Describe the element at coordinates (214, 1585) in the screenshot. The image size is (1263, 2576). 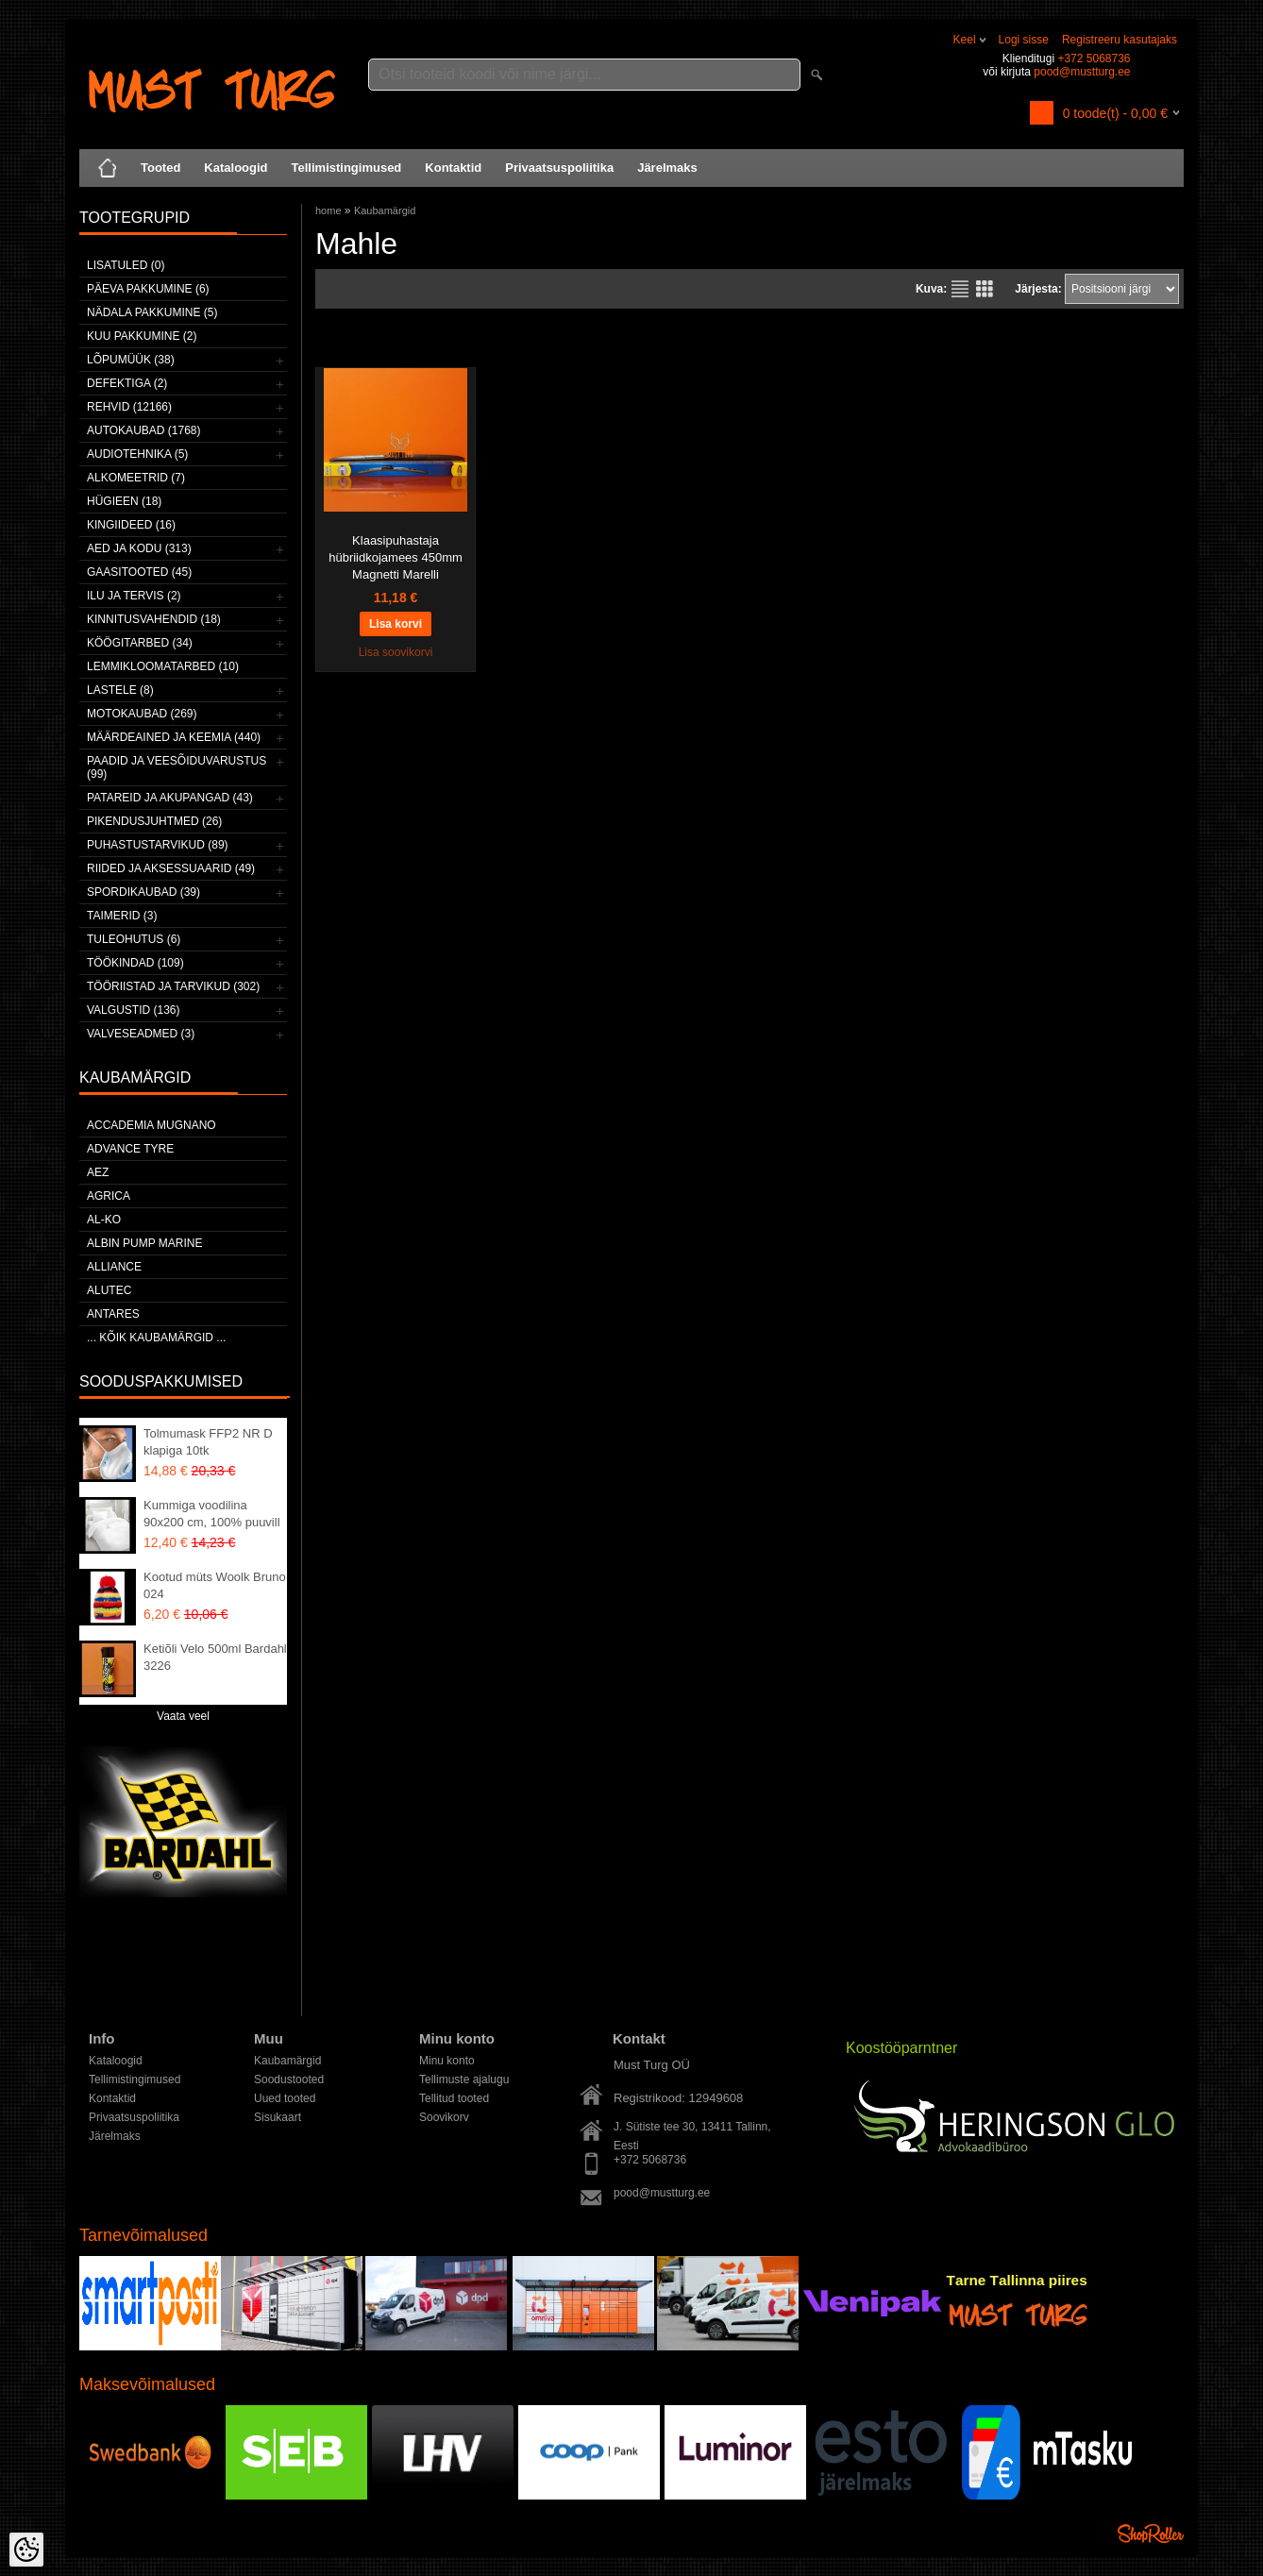
I see `Kootud müts Woolk Bruno 024` at that location.